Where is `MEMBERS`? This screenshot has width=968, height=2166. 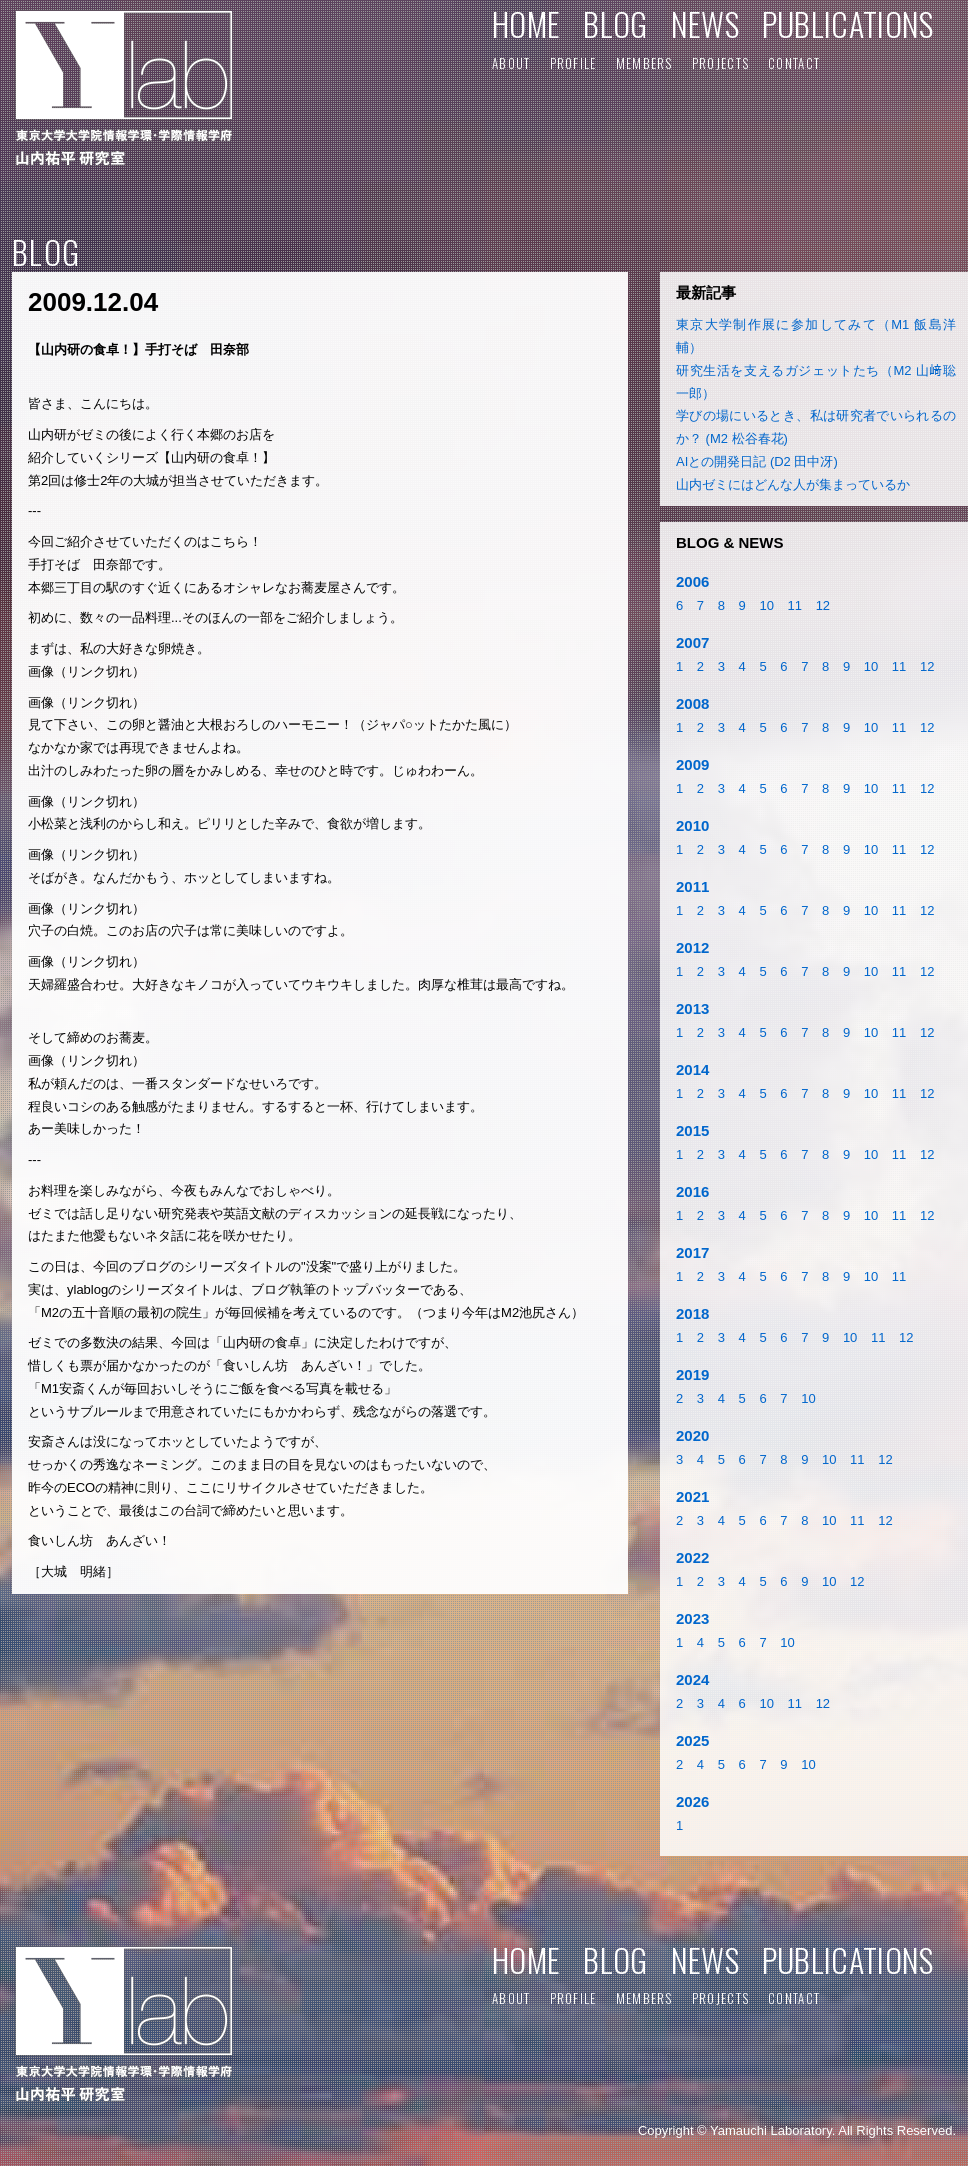
MEMBERS is located at coordinates (644, 63).